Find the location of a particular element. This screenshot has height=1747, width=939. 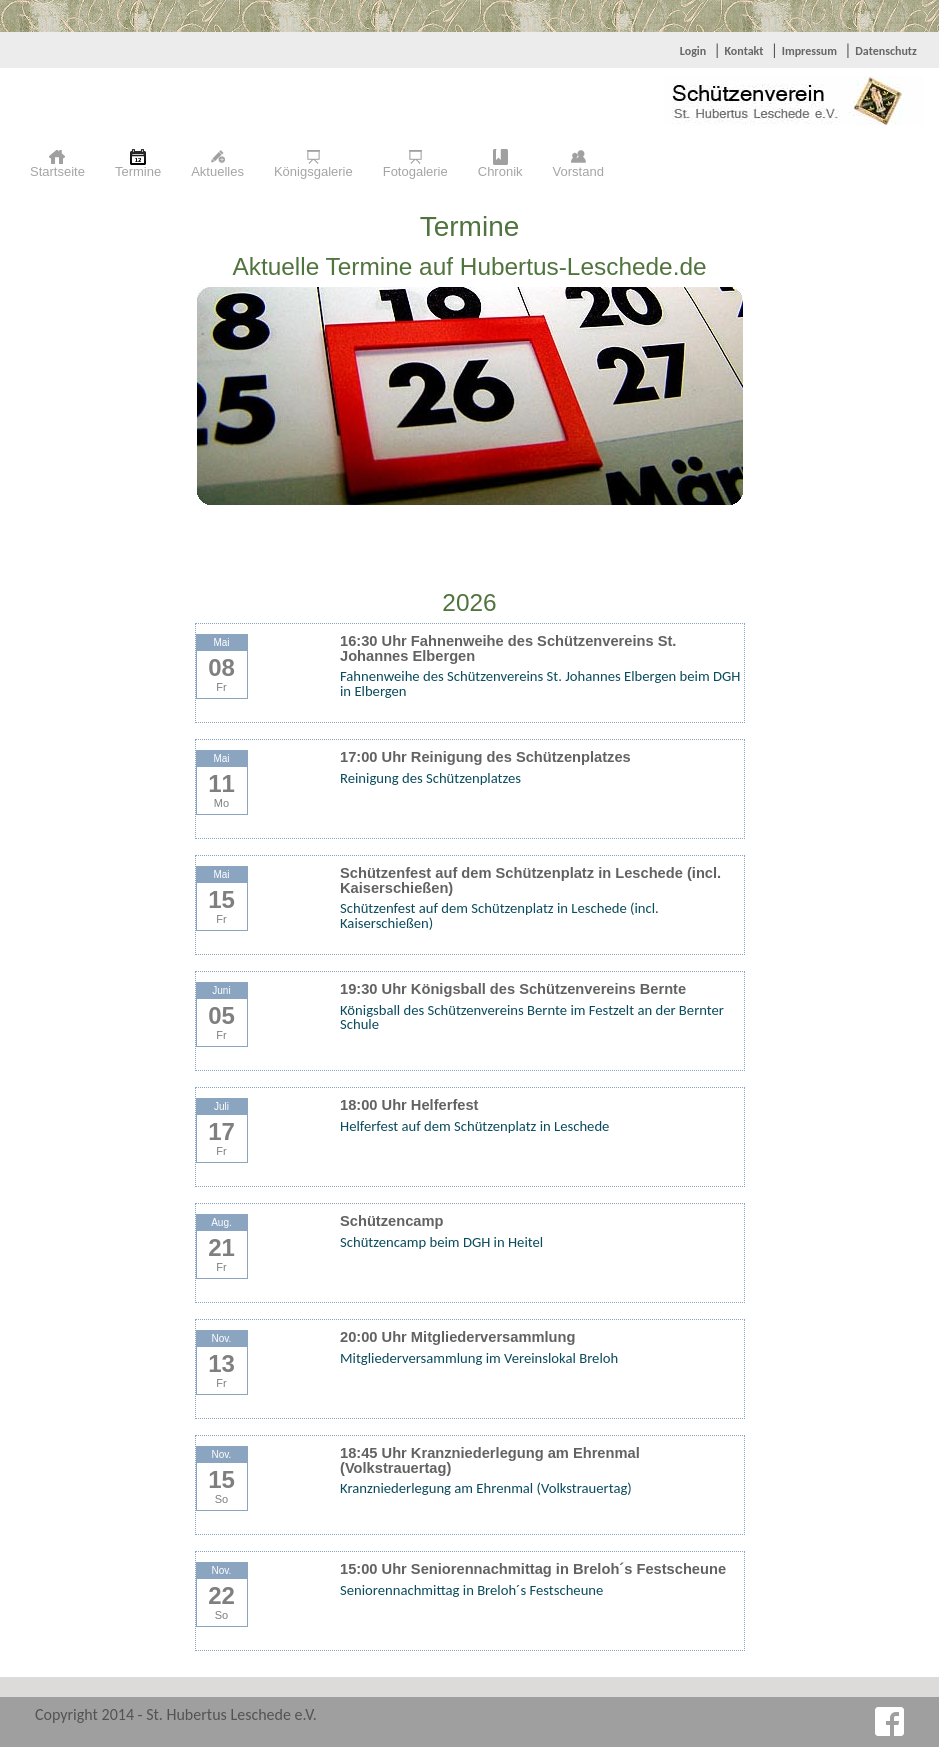

Schützencamp is located at coordinates (391, 1221).